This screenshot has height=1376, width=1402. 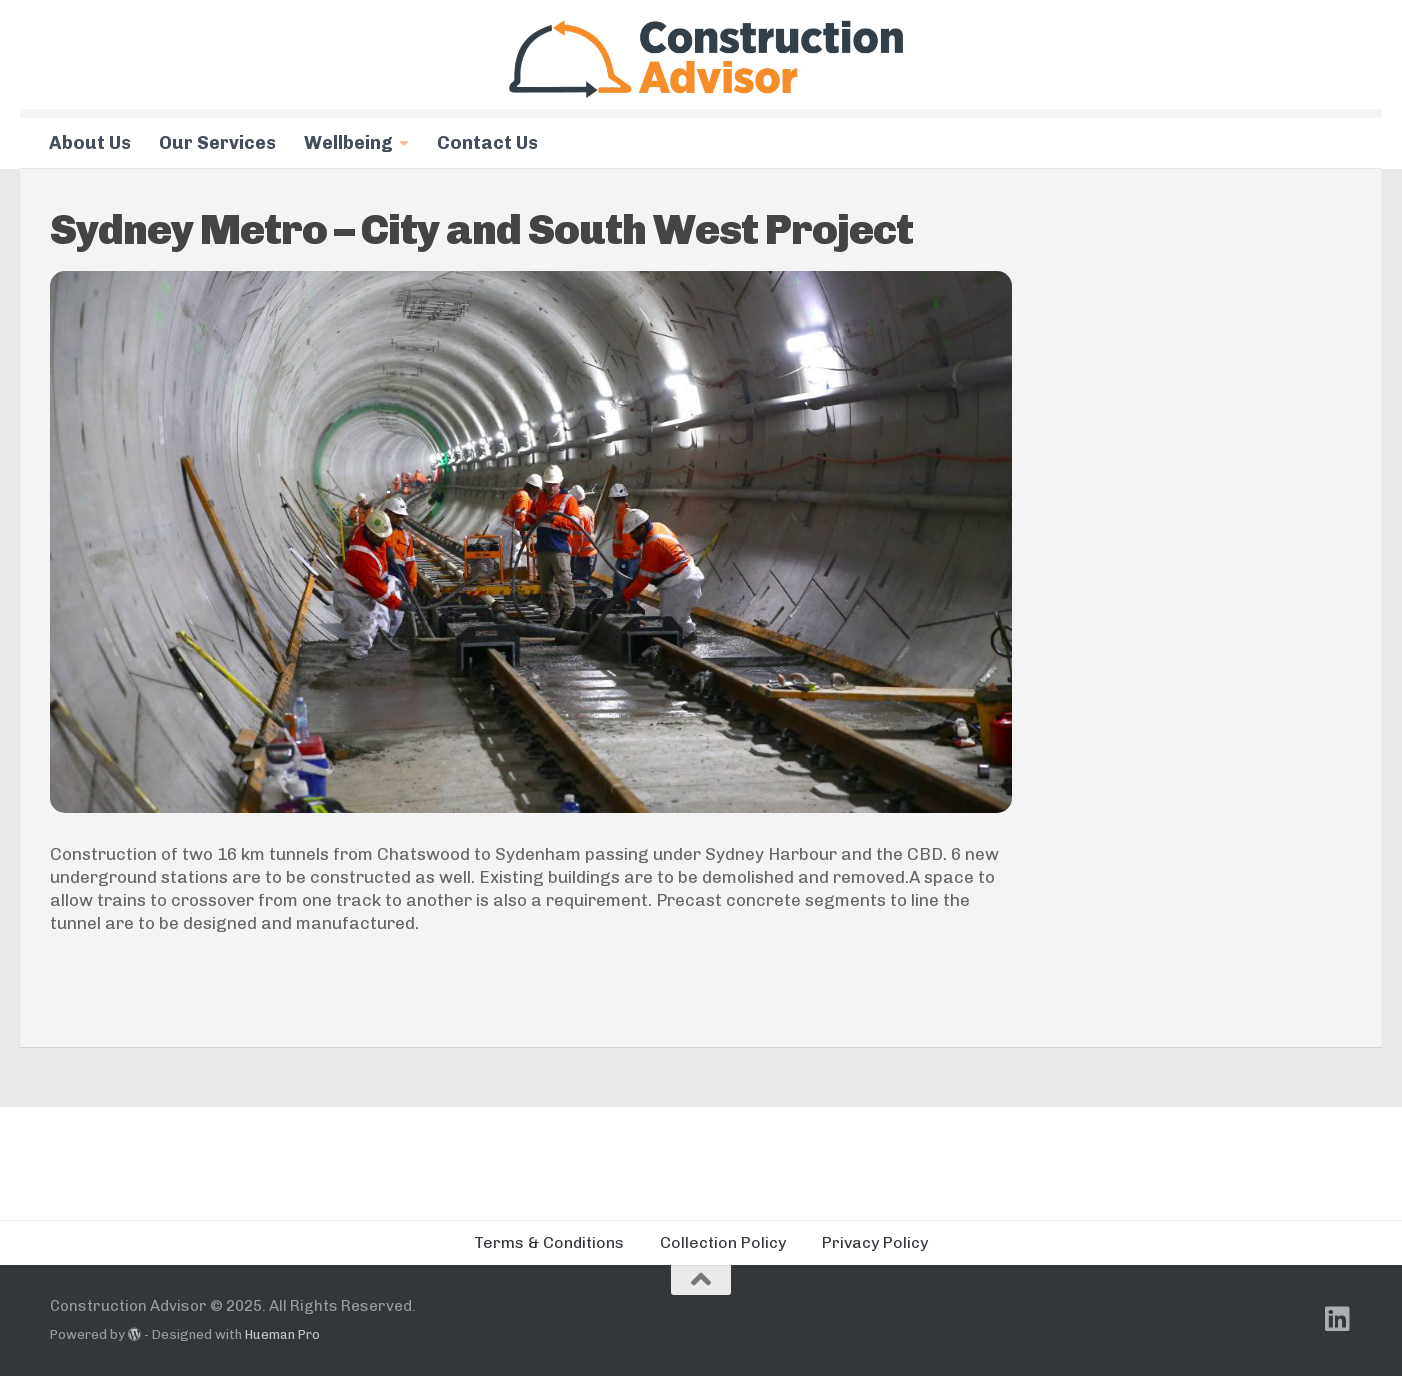 I want to click on Our Services, so click(x=217, y=143).